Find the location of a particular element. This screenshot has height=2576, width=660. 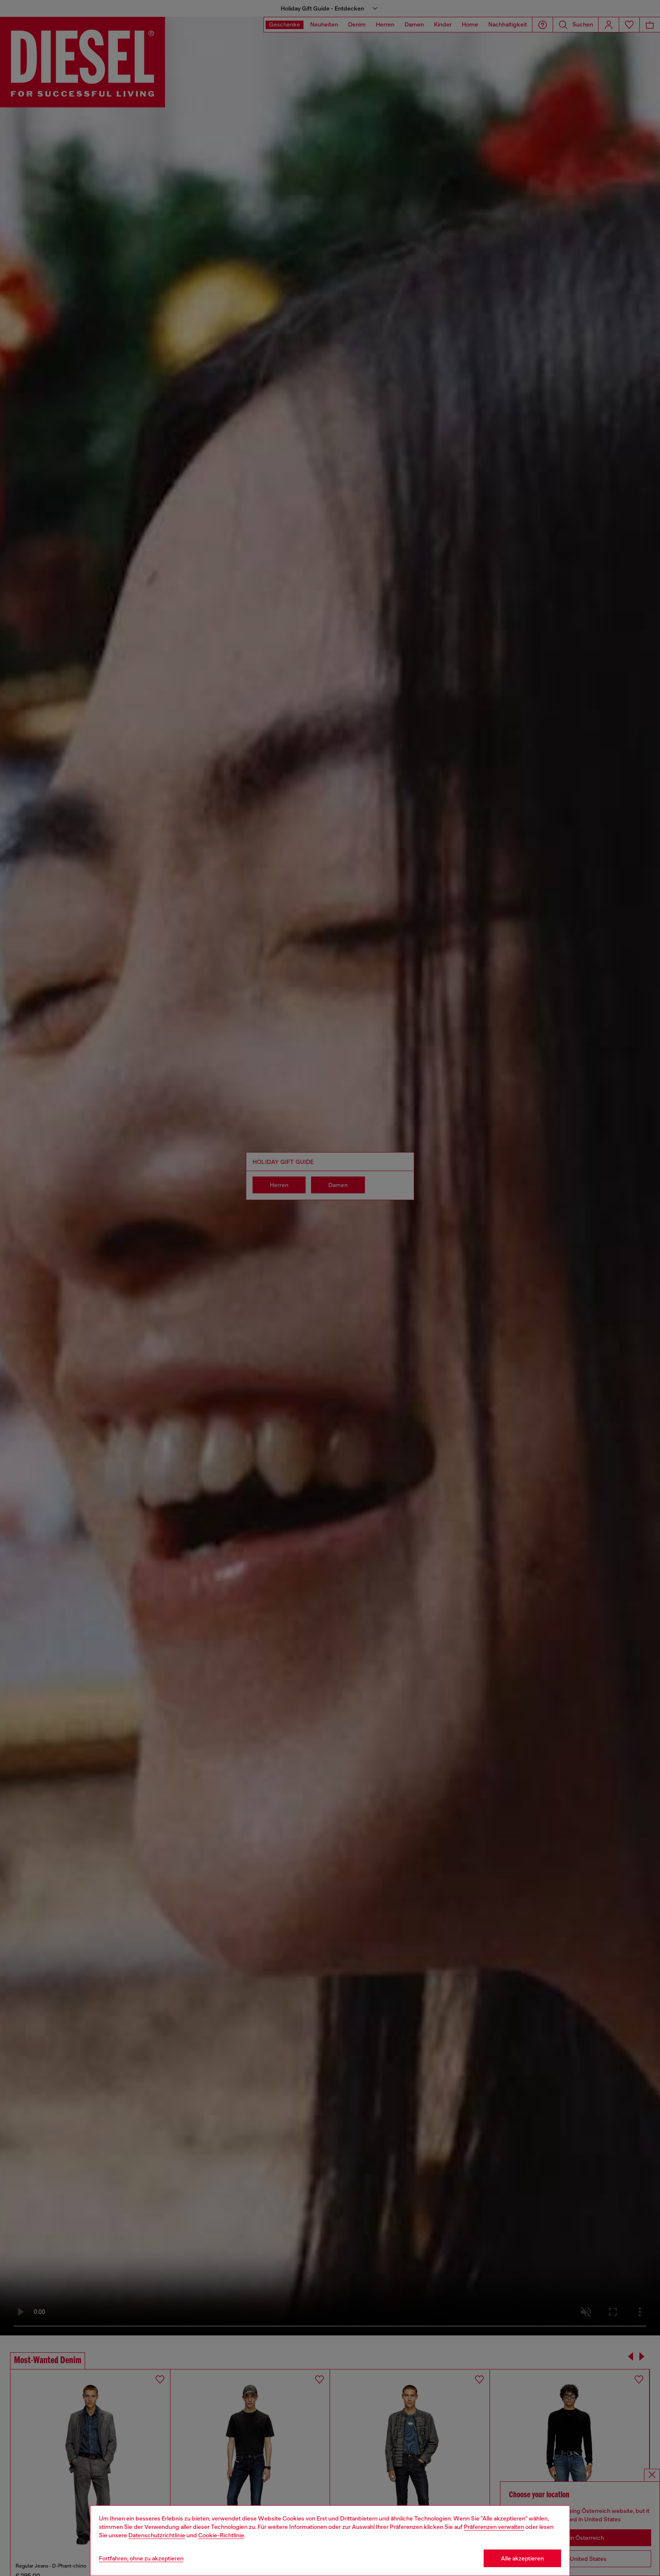

Cookie-Richtlinie [Cookie Policy] is located at coordinates (221, 2535).